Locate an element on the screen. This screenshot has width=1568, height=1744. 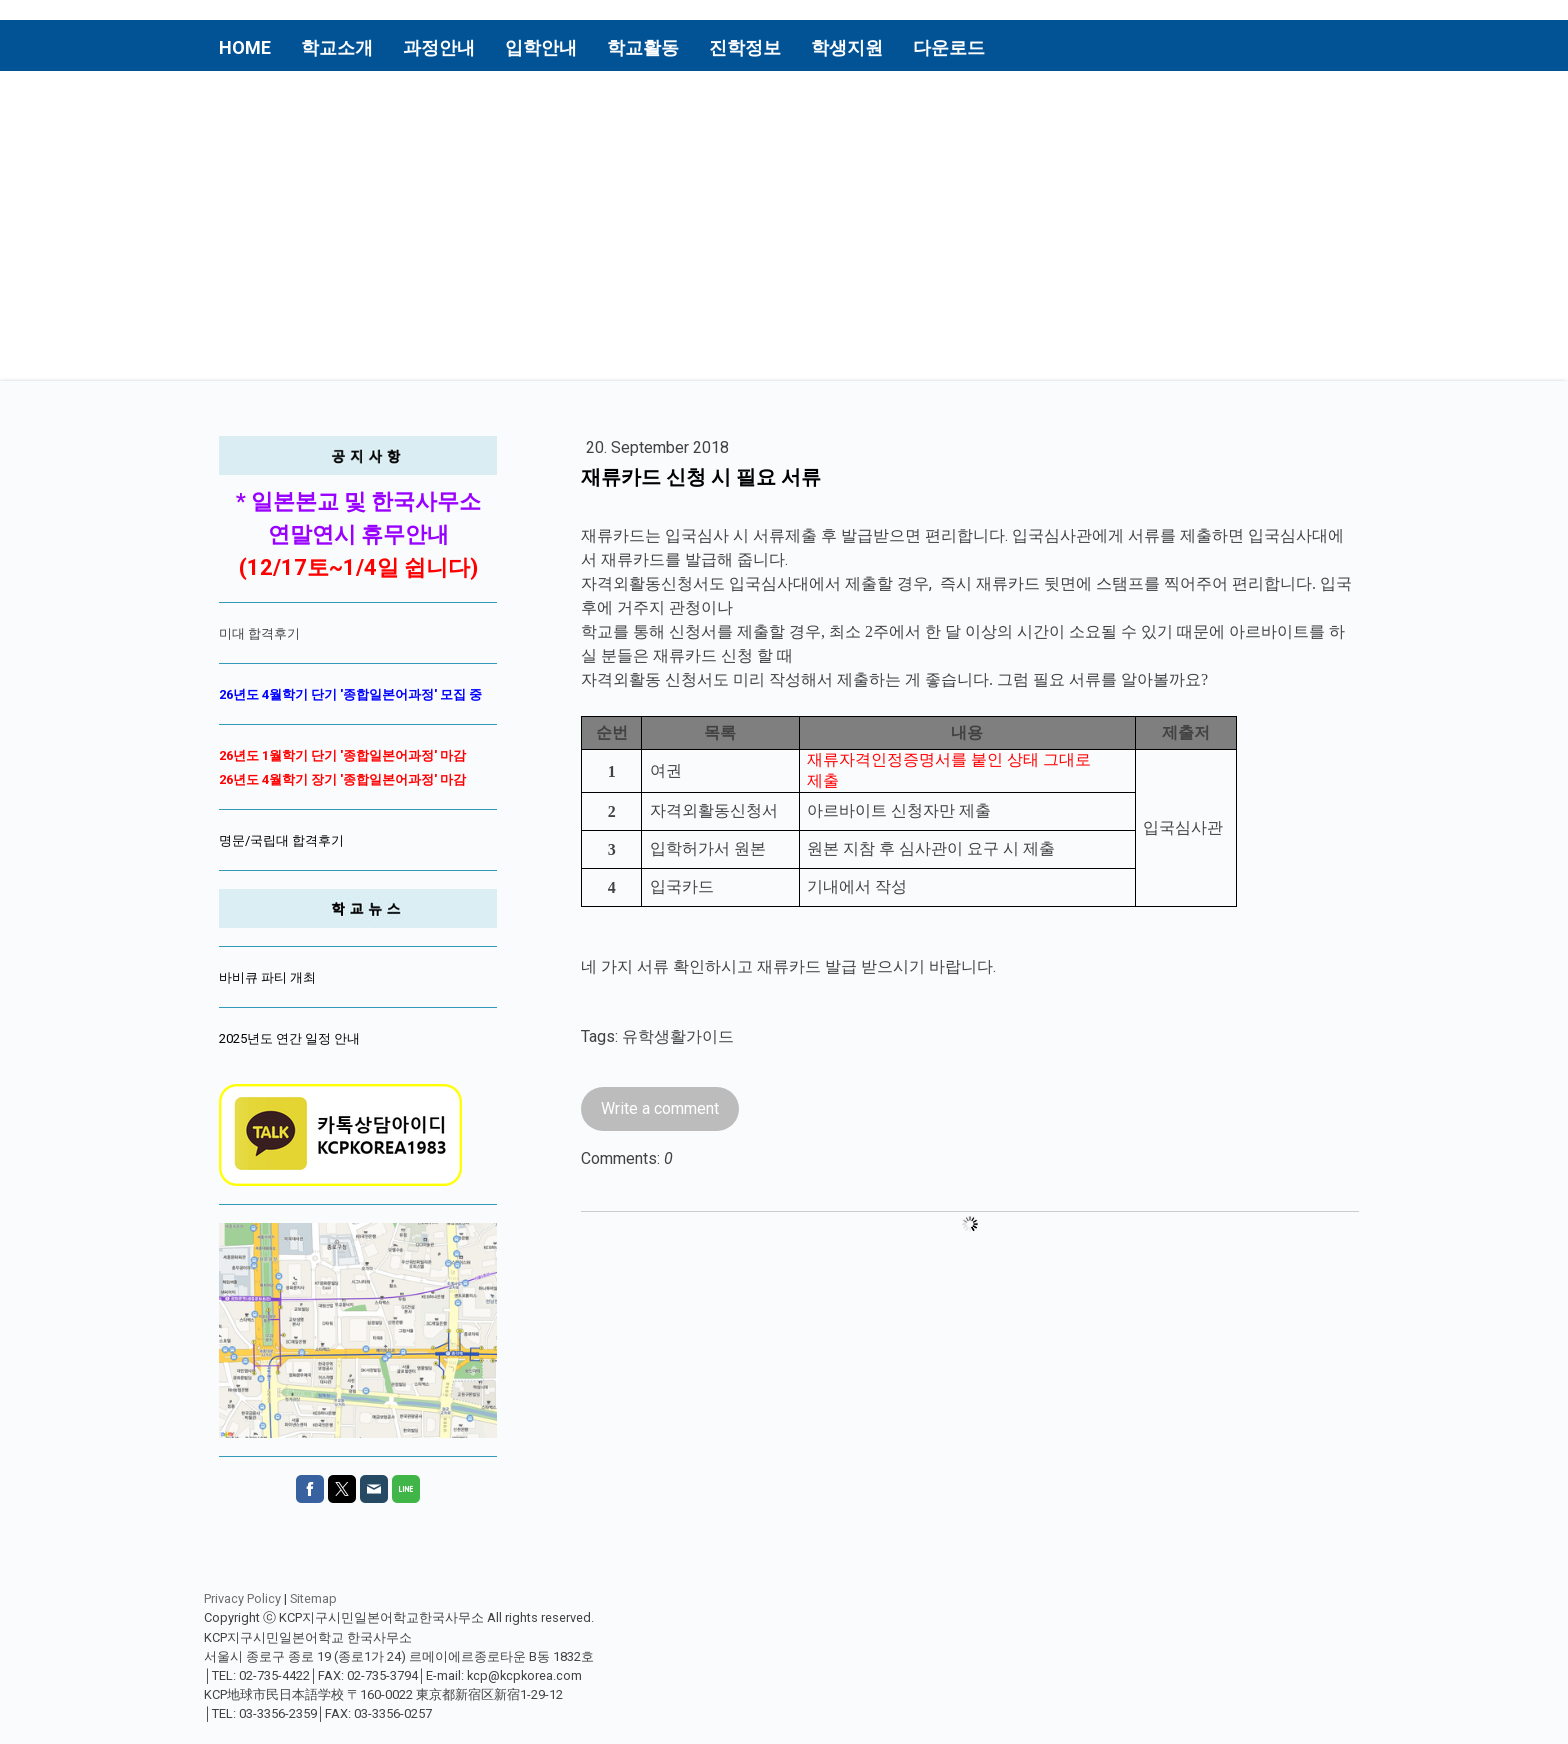
입학안내 is located at coordinates (541, 47).